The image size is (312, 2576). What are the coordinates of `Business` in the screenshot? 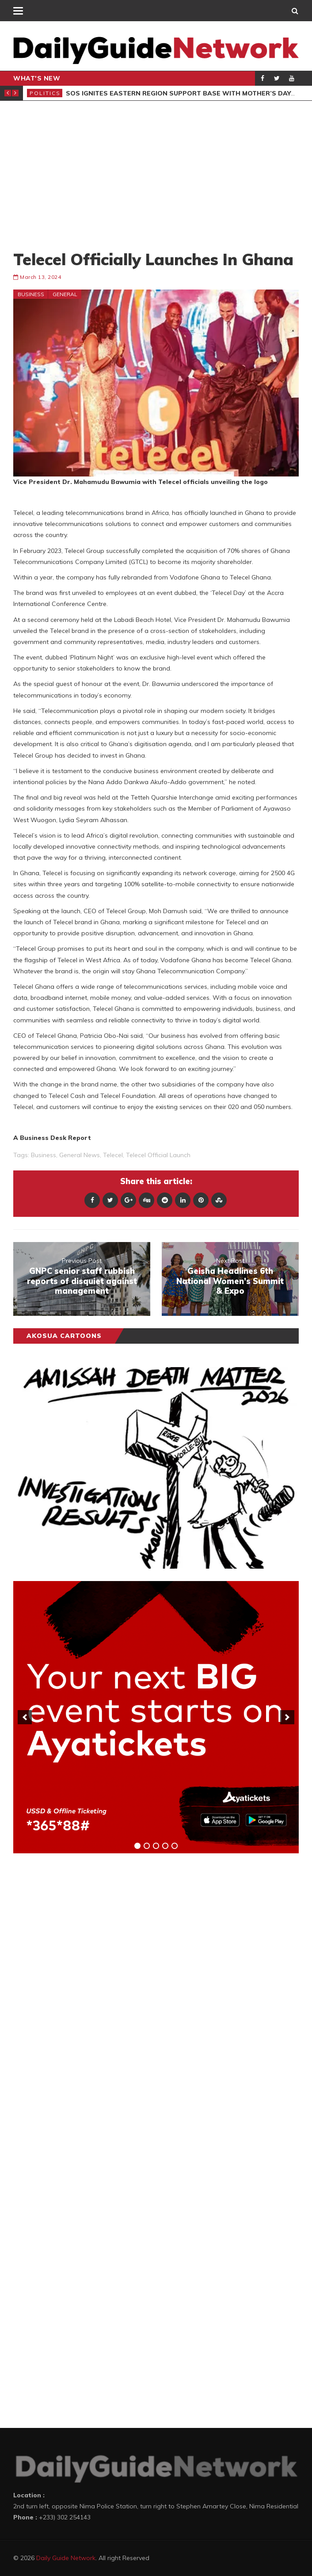 It's located at (31, 294).